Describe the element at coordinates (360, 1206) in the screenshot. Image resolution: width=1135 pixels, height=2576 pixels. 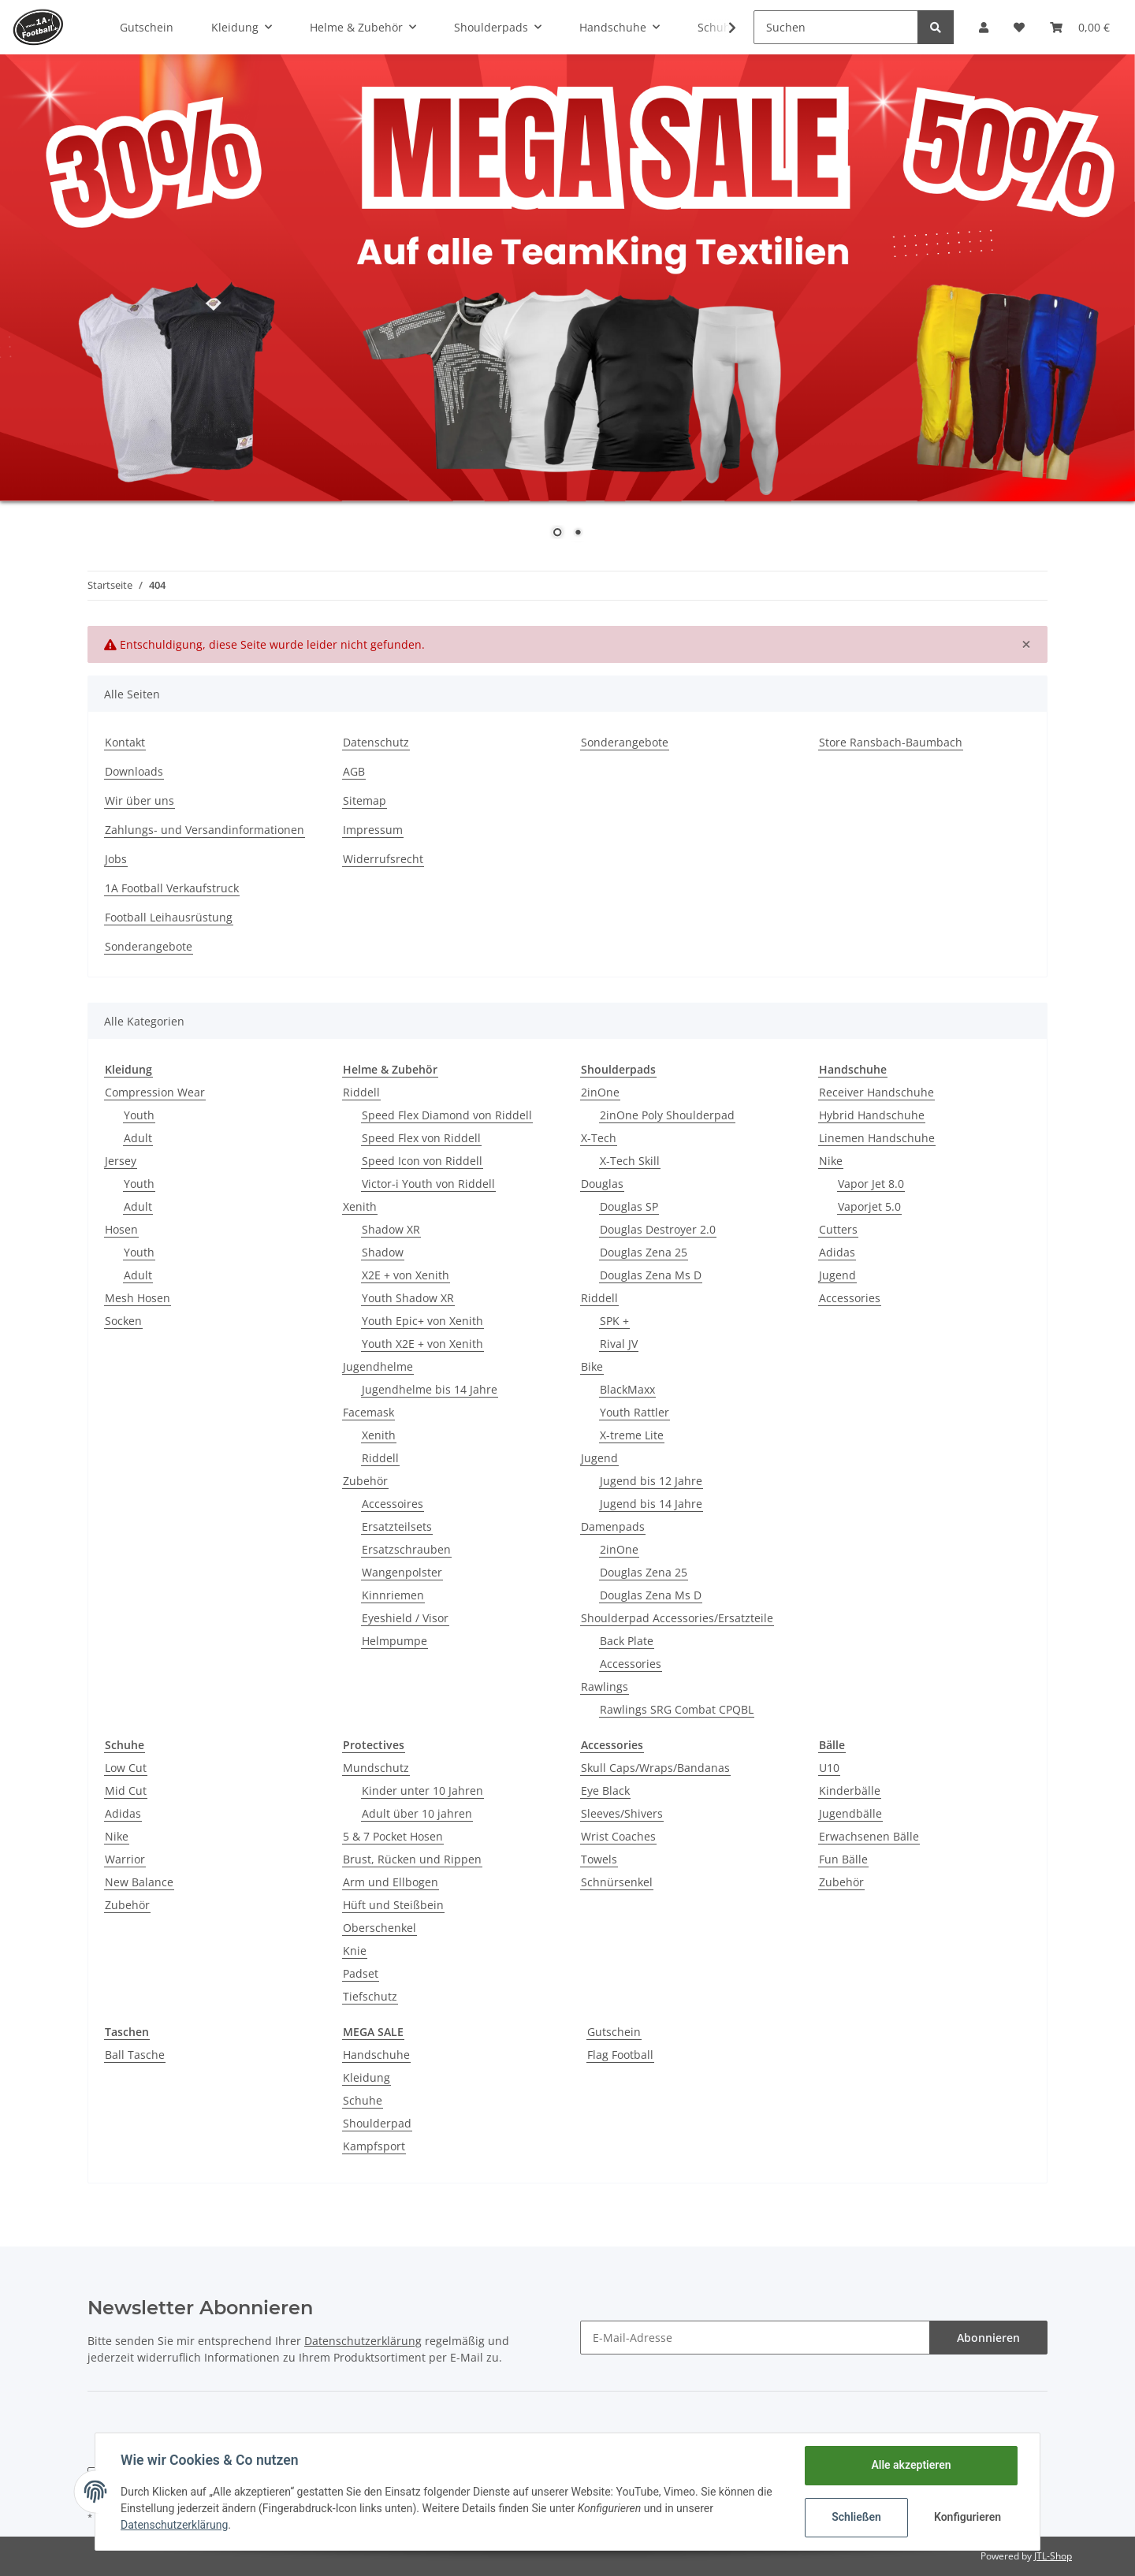
I see `Xenith` at that location.